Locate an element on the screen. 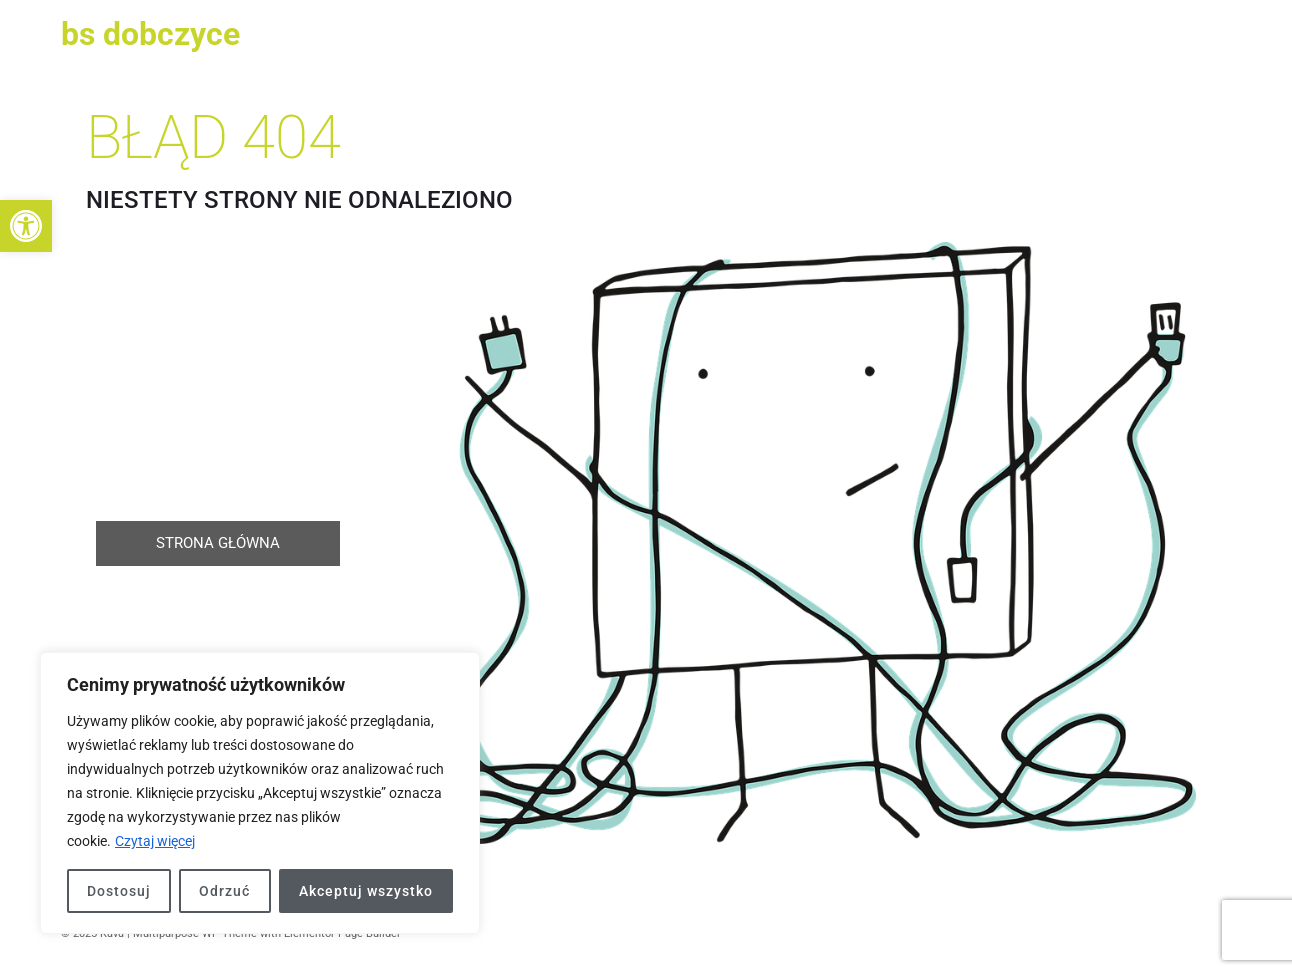 This screenshot has height=974, width=1292. Dostosuj is located at coordinates (119, 891).